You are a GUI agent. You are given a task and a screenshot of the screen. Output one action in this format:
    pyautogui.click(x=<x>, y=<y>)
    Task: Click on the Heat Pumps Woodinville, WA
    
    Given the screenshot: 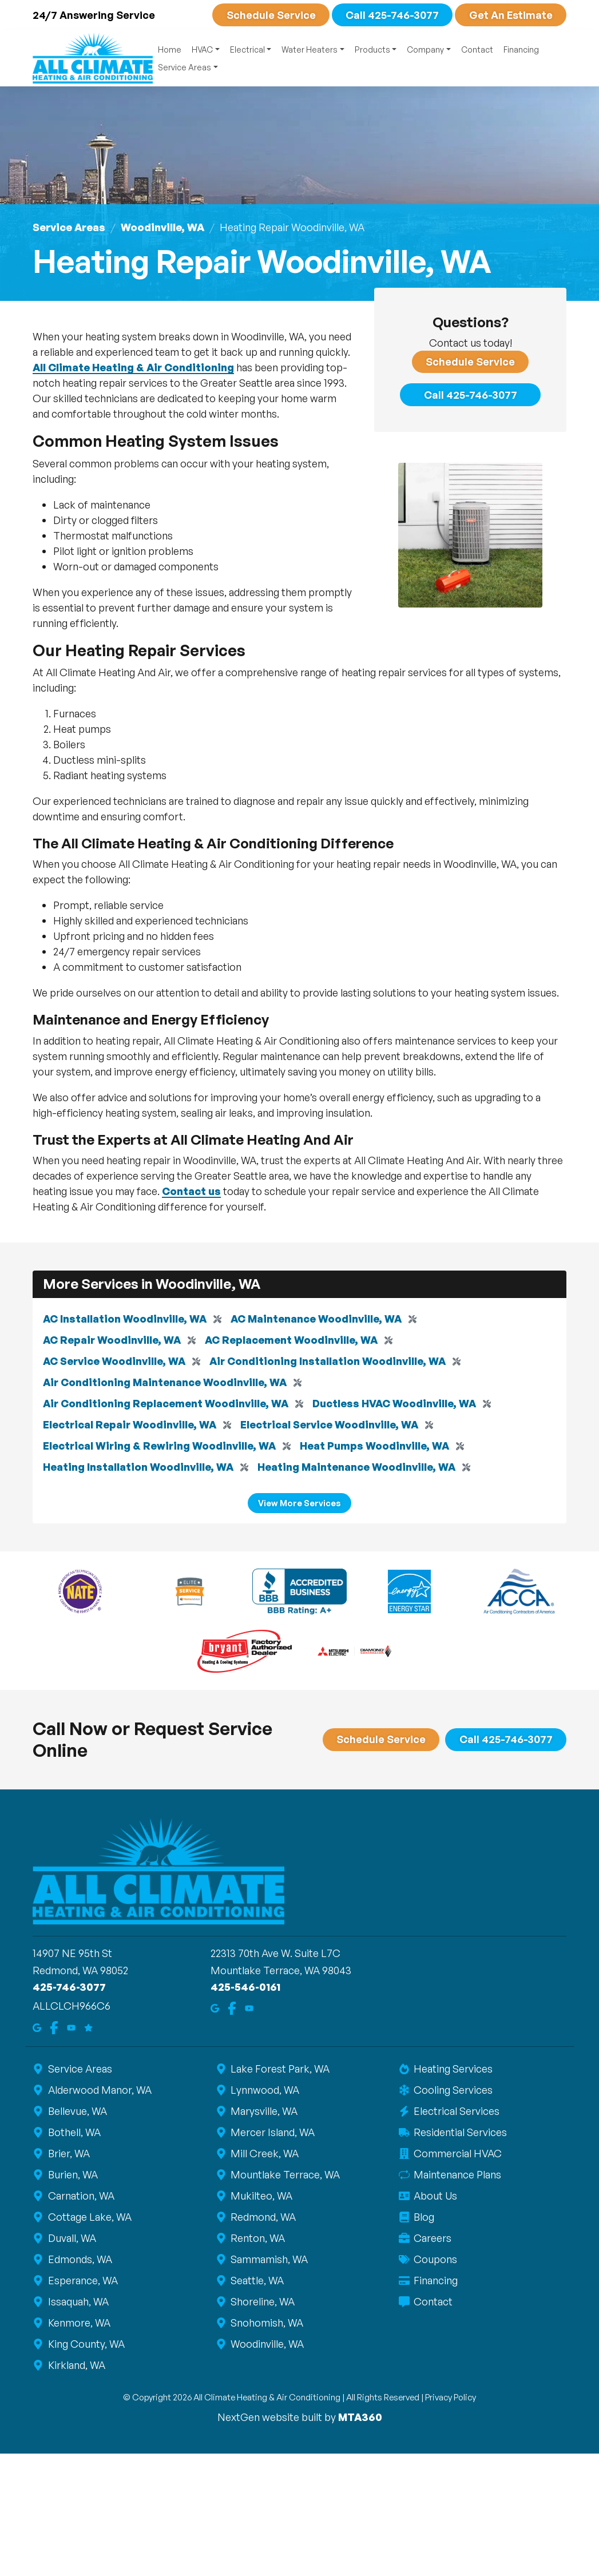 What is the action you would take?
    pyautogui.click(x=374, y=1445)
    